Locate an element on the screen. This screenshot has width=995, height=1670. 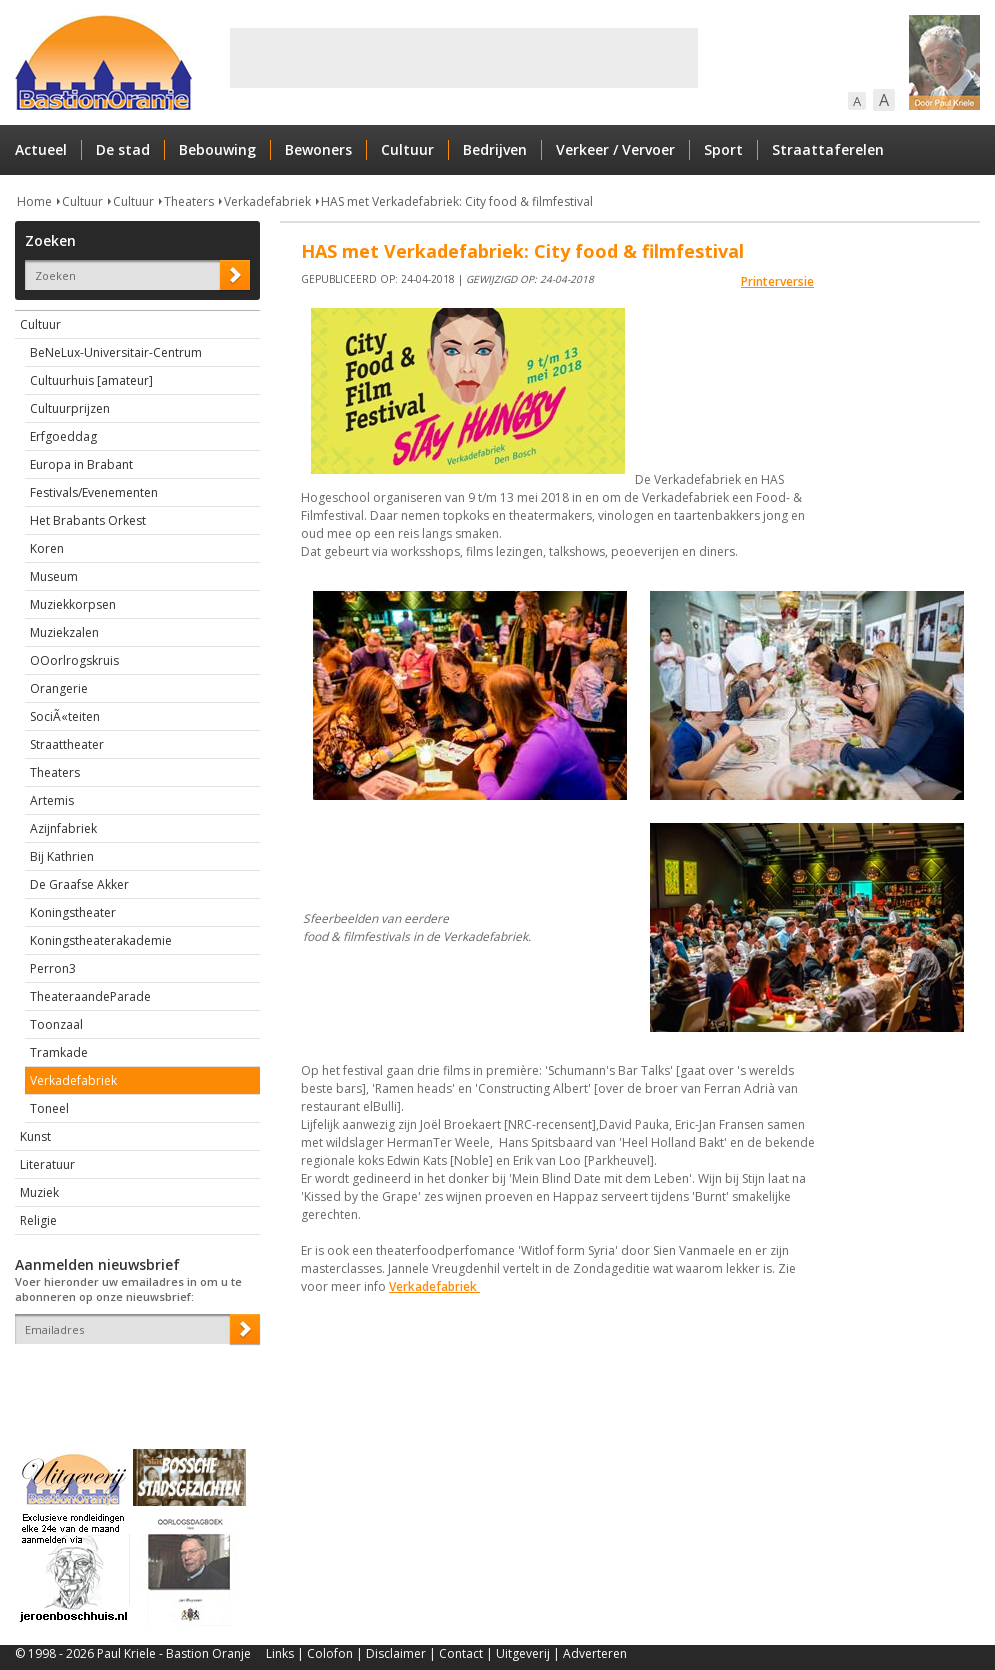
Verkadefabriek is located at coordinates (267, 201).